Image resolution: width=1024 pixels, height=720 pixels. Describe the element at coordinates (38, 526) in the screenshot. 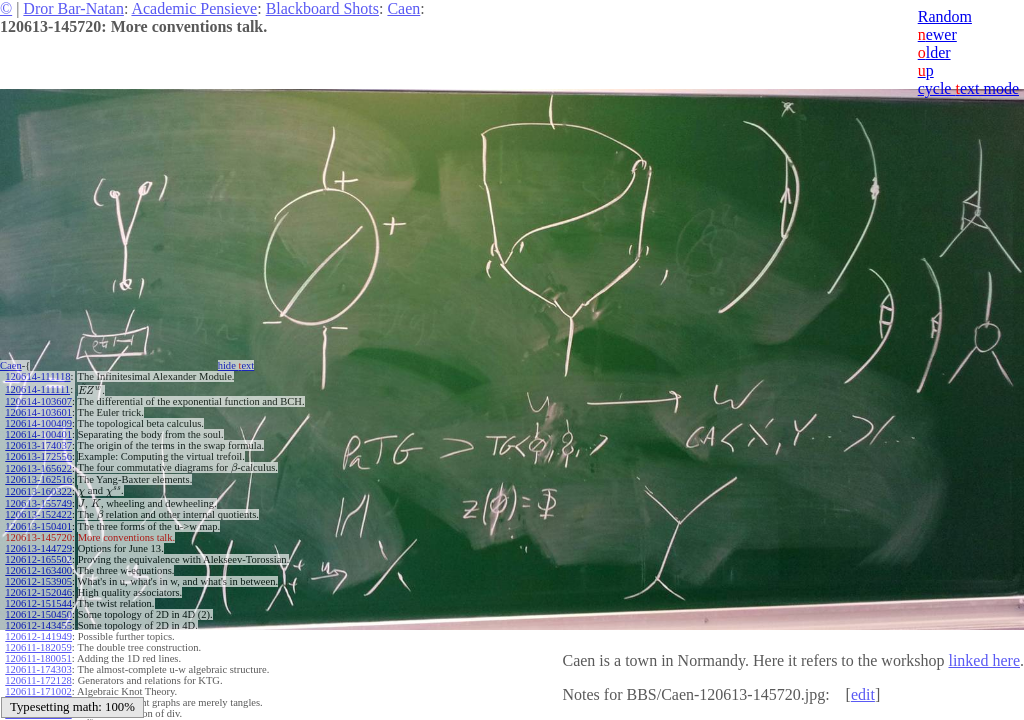

I see `120613-150401` at that location.